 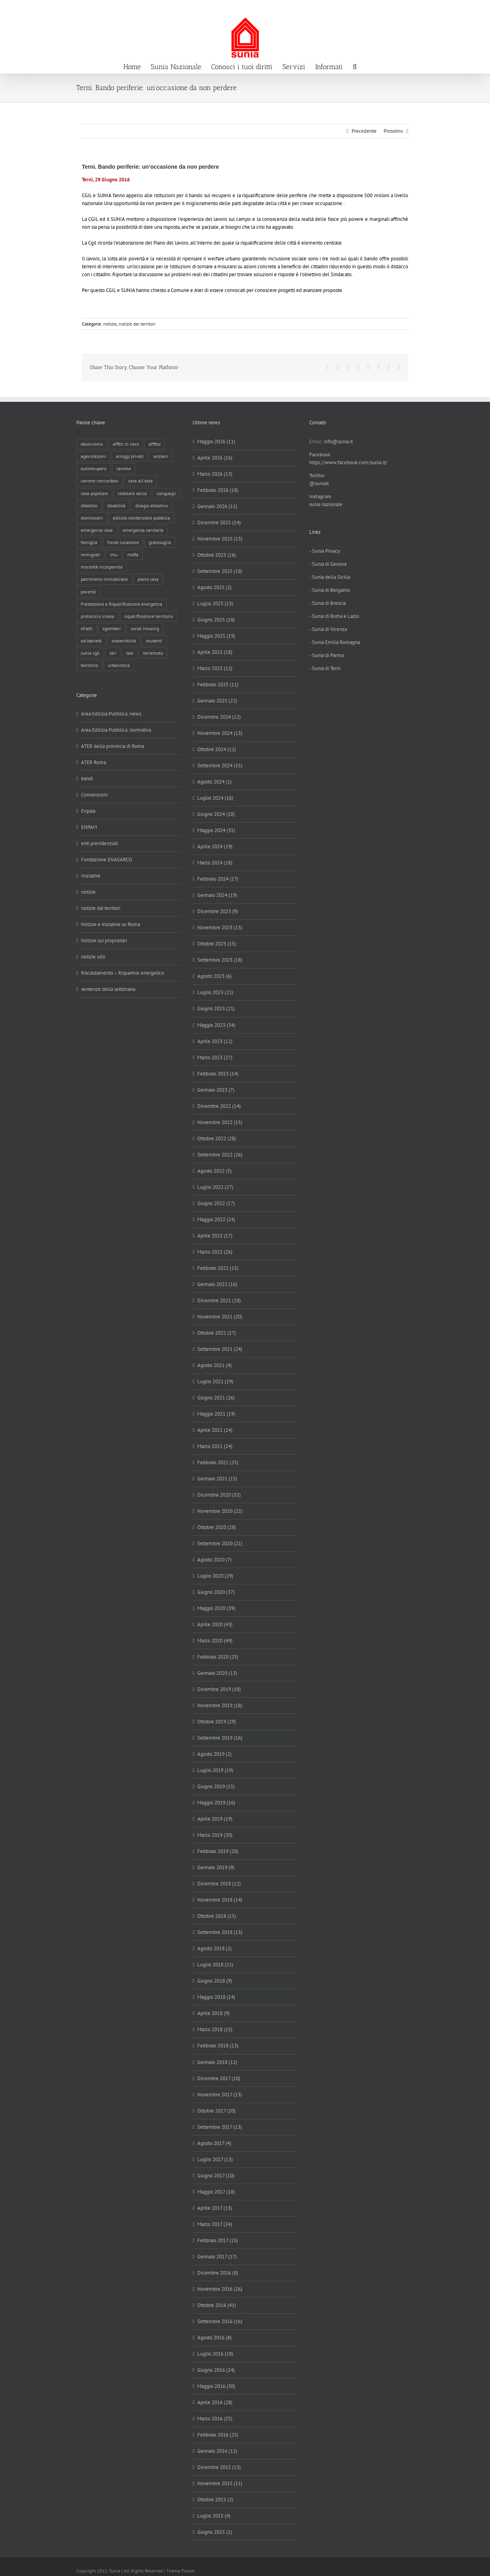 What do you see at coordinates (219, 717) in the screenshot?
I see `Dicembre 2024 (12)` at bounding box center [219, 717].